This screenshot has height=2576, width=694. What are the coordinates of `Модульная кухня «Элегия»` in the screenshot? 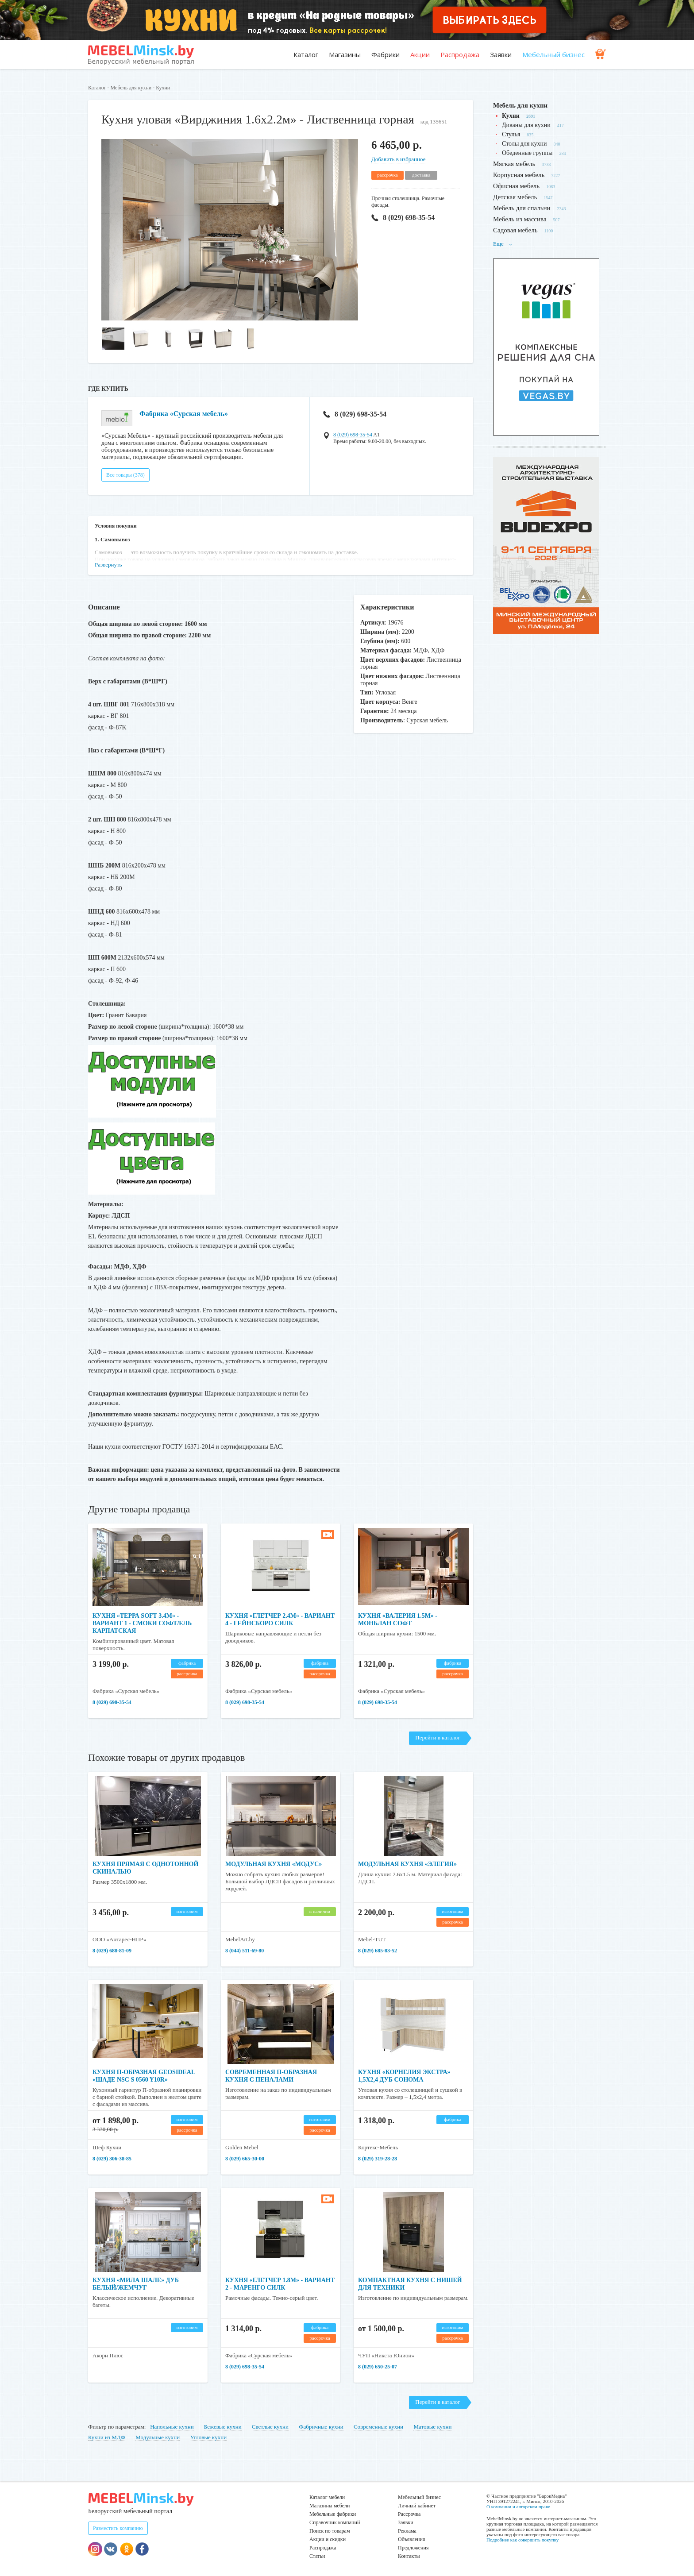 It's located at (407, 1864).